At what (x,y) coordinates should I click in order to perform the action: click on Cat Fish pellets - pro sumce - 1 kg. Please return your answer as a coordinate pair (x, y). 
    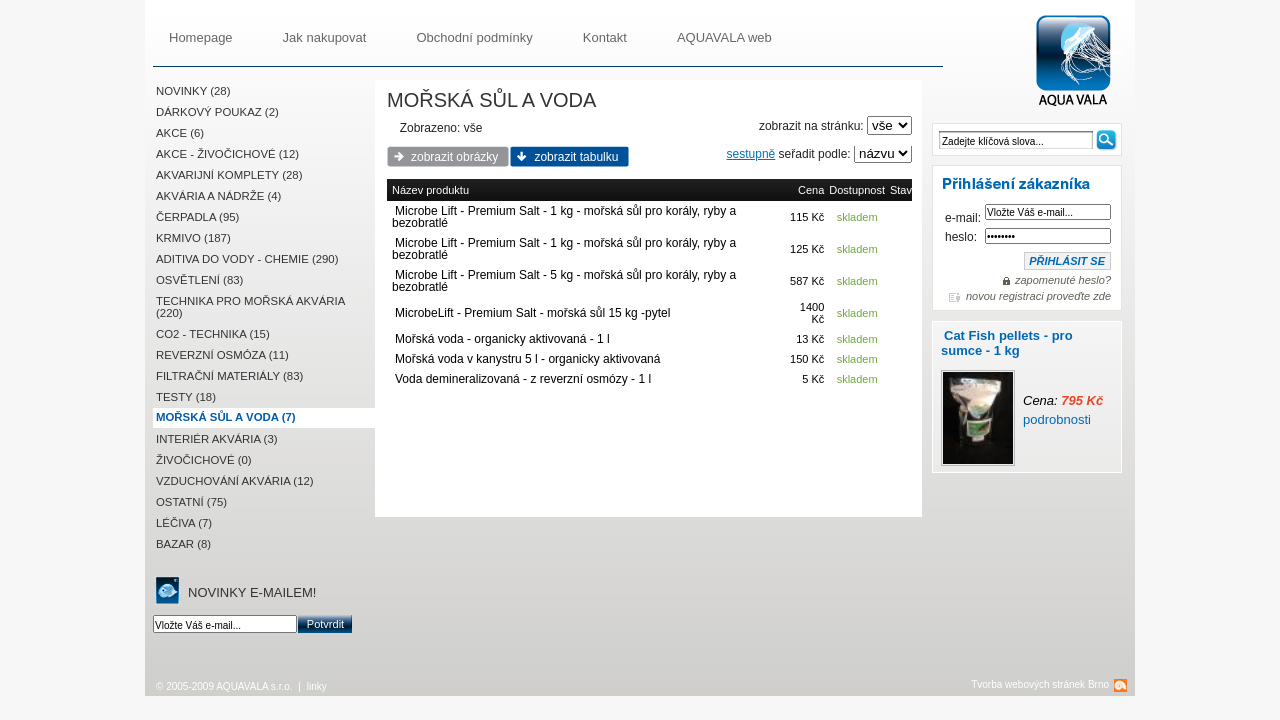
    Looking at the image, I should click on (1007, 343).